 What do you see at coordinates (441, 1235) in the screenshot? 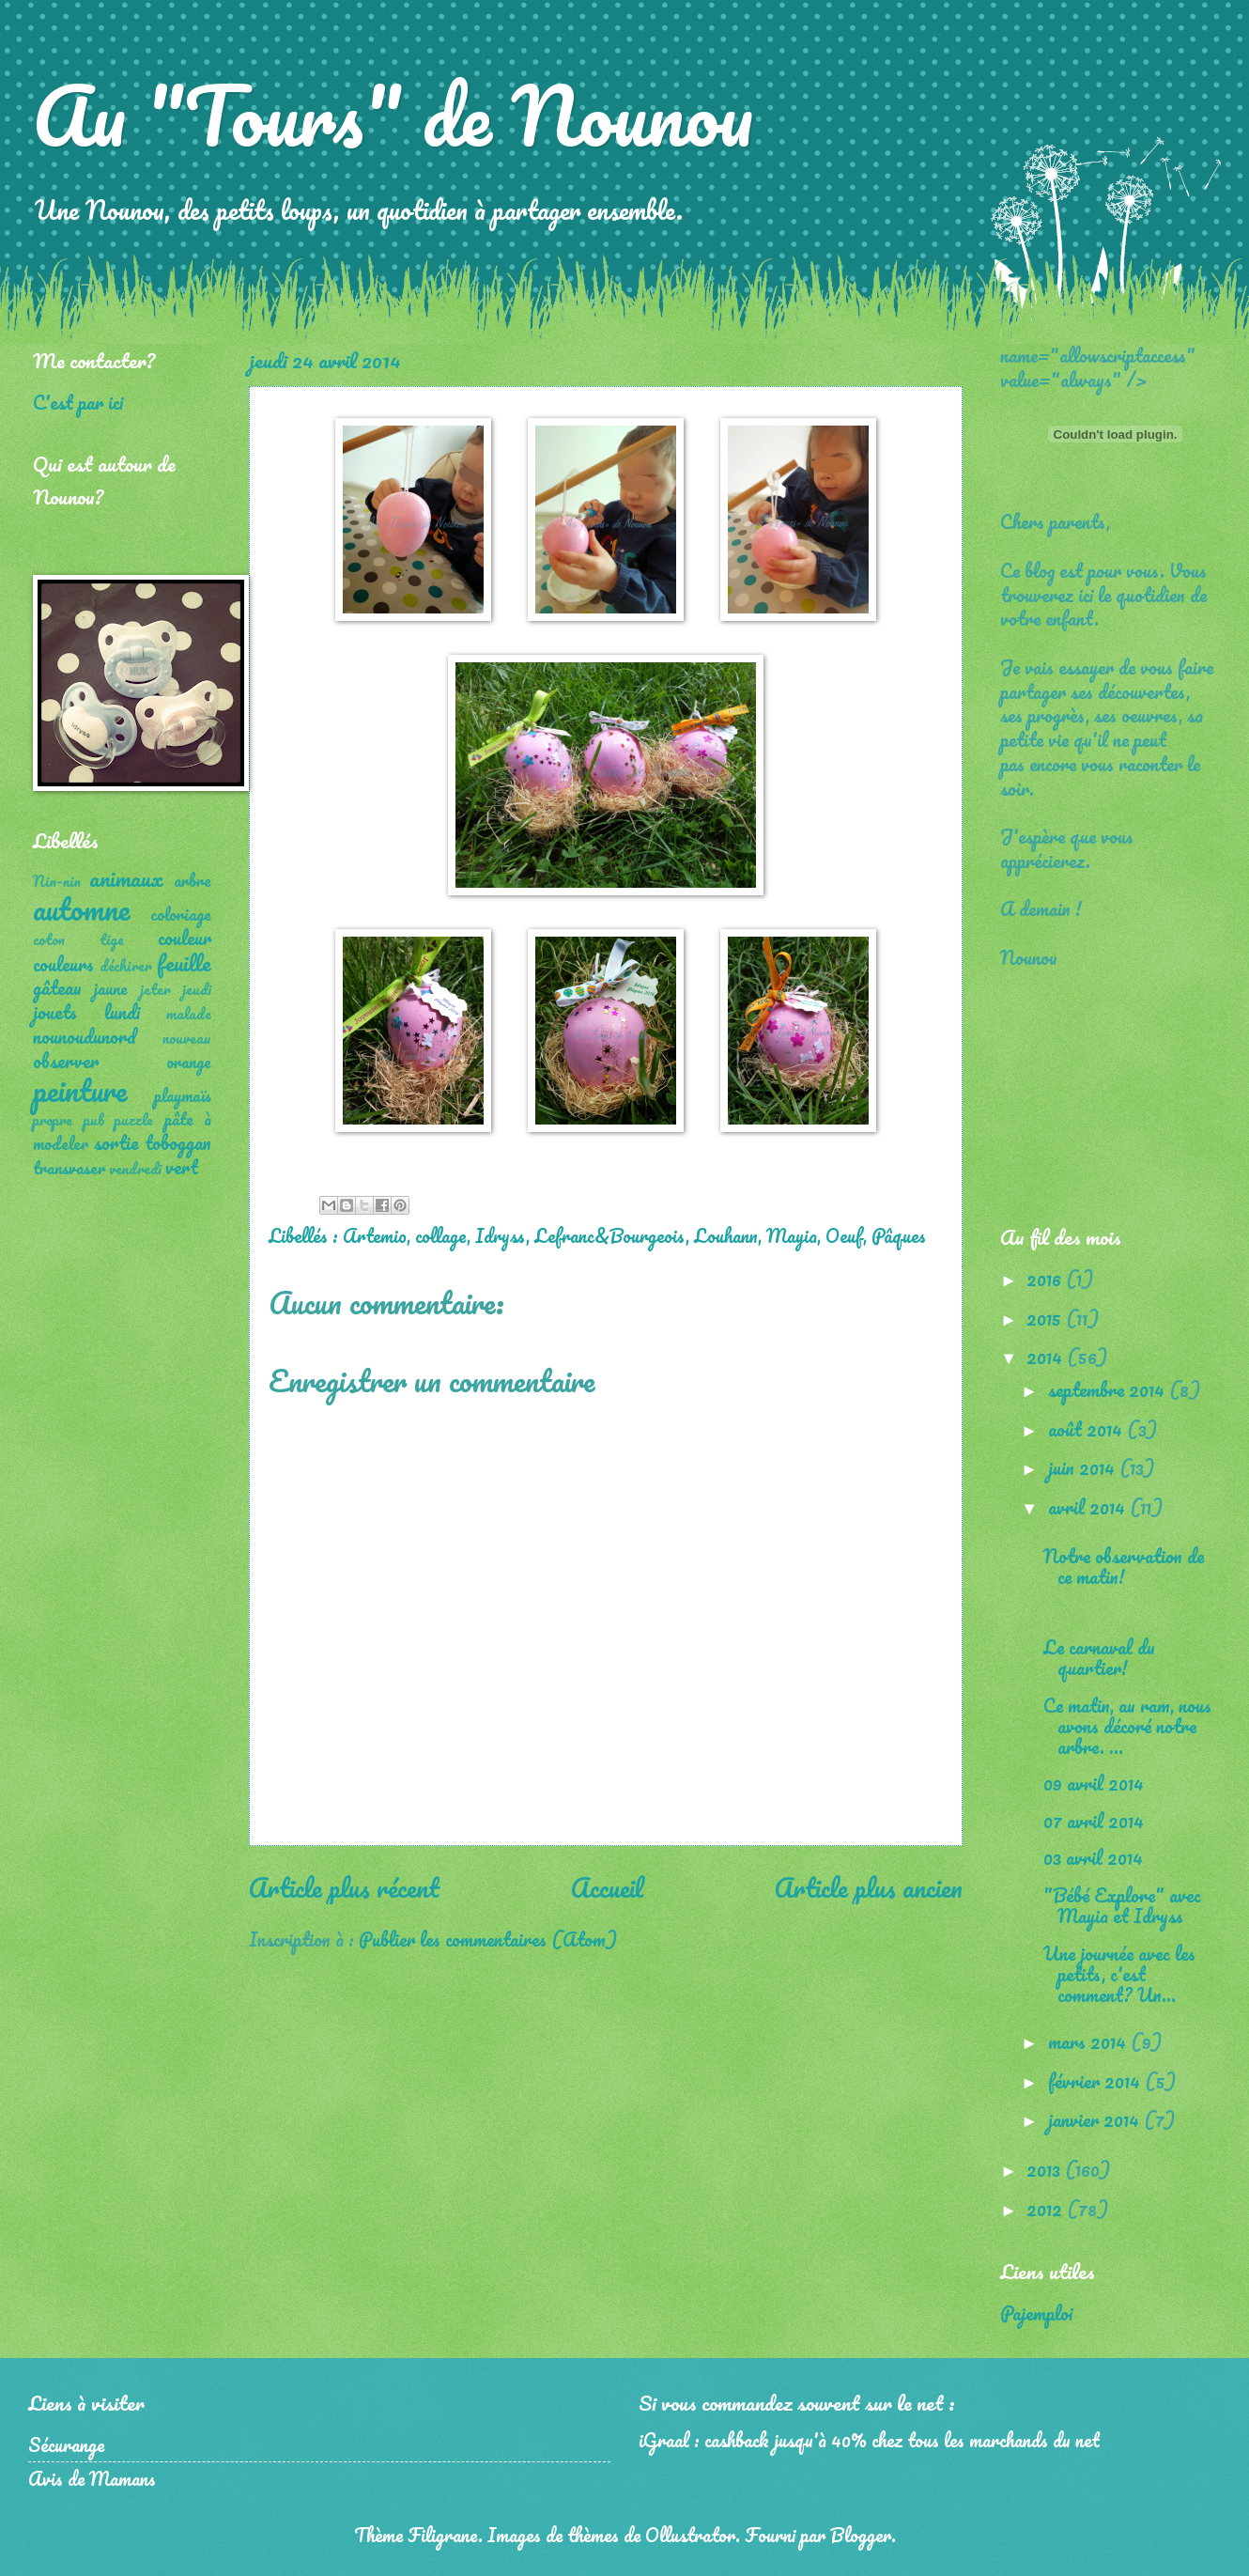
I see `collage` at bounding box center [441, 1235].